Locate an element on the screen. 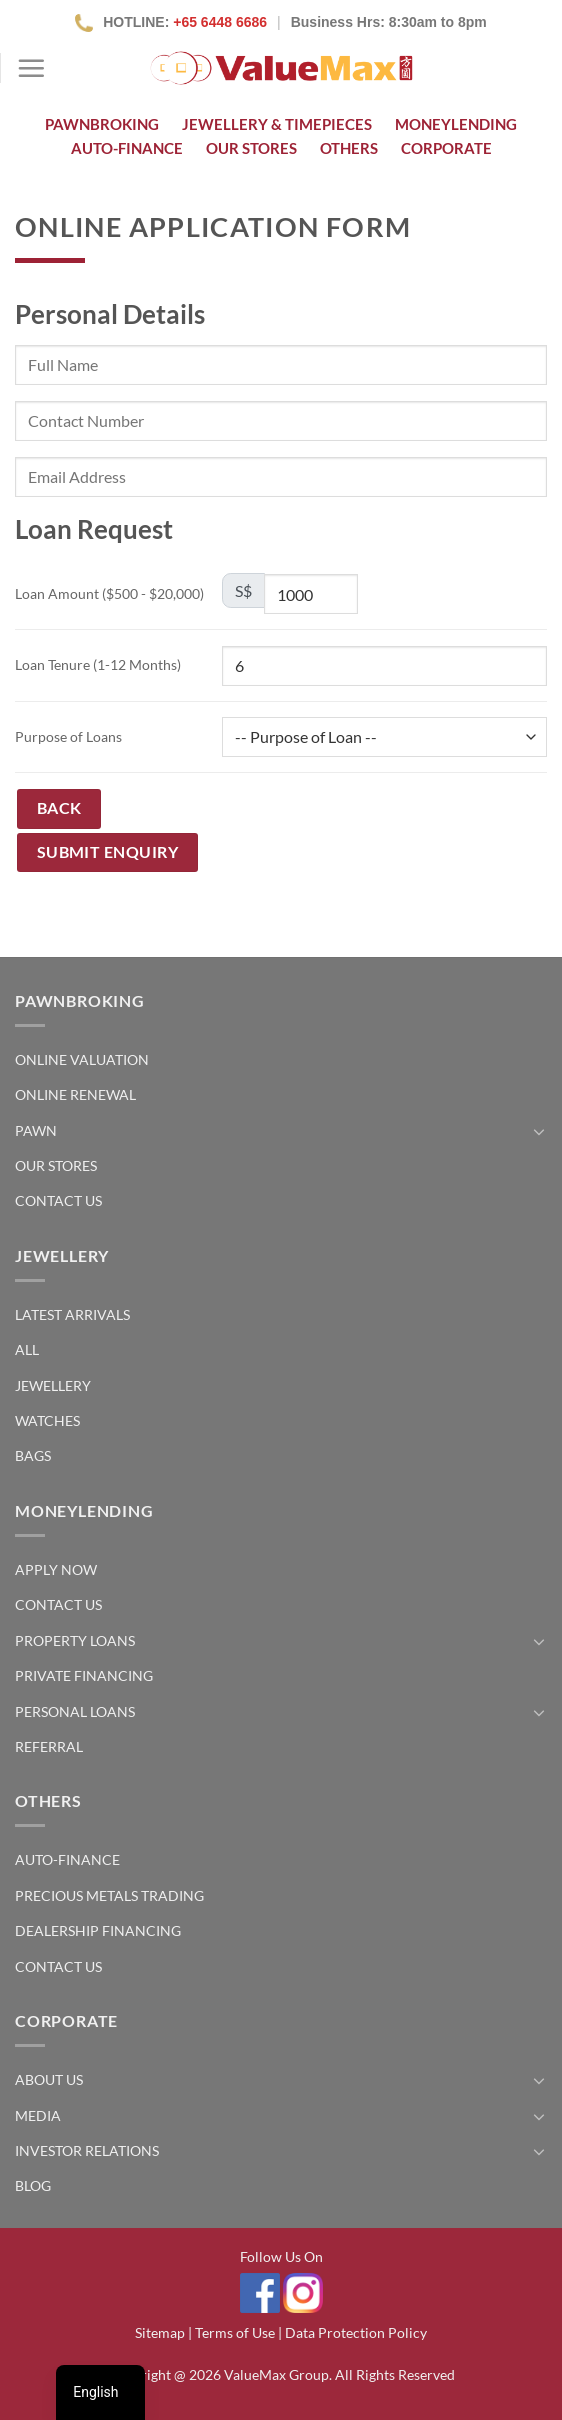 The height and width of the screenshot is (2420, 562). Contact Us is located at coordinates (58, 1200).